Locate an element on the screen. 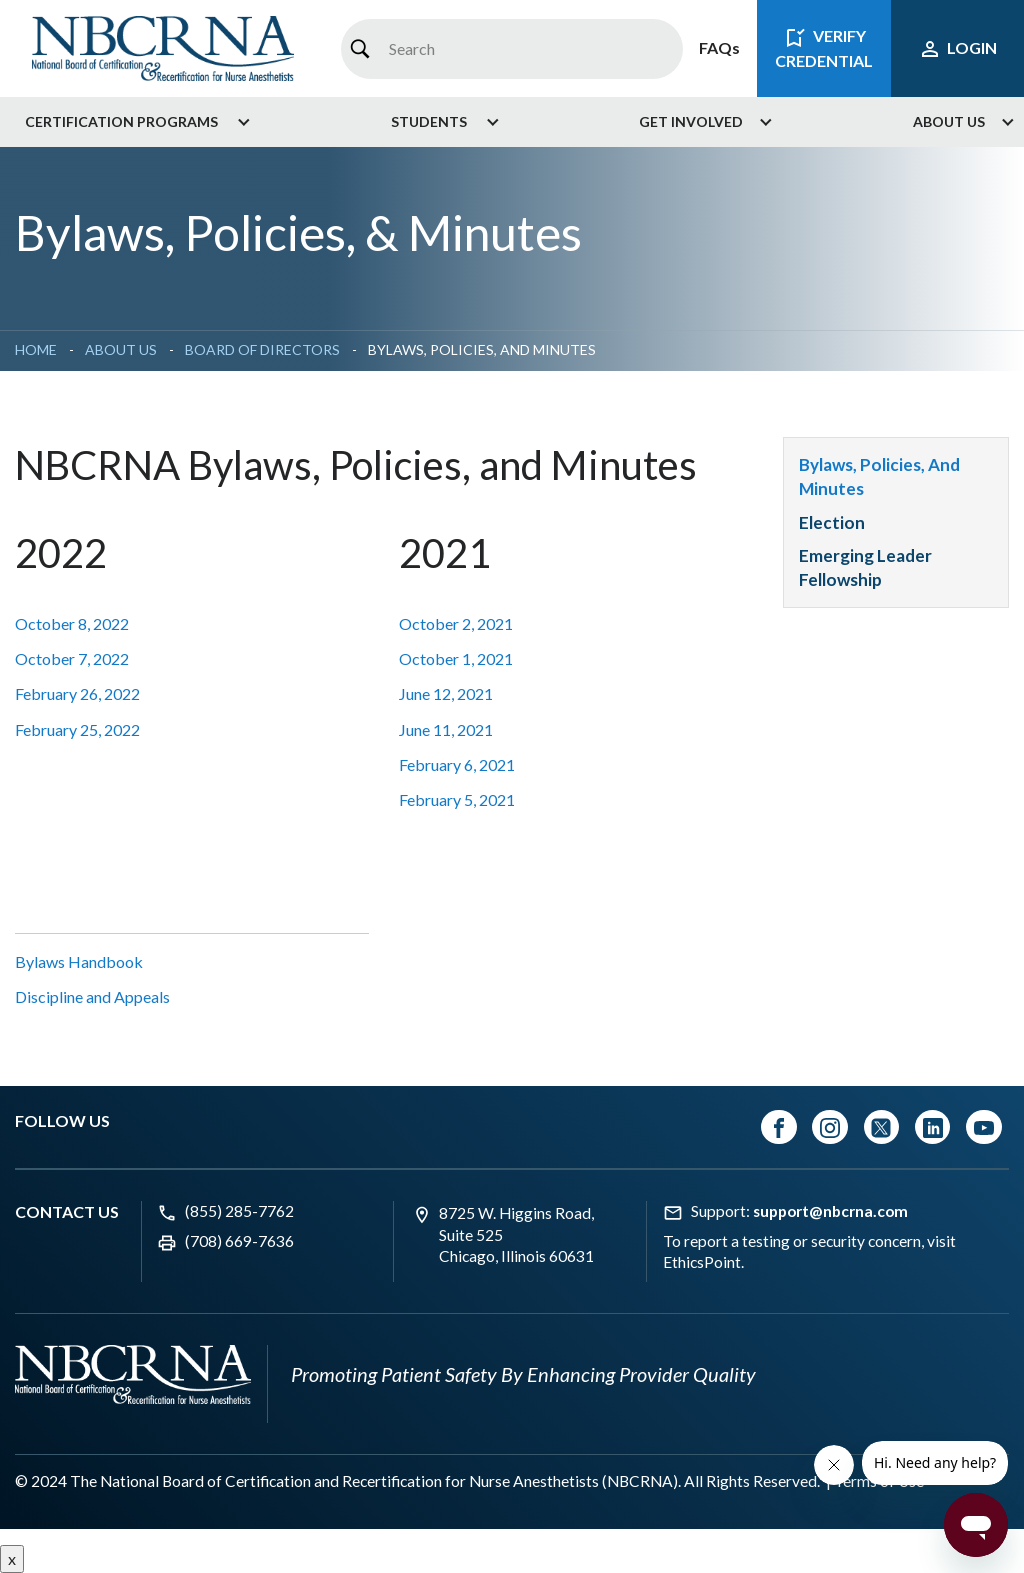  February 25, 2022 is located at coordinates (77, 729).